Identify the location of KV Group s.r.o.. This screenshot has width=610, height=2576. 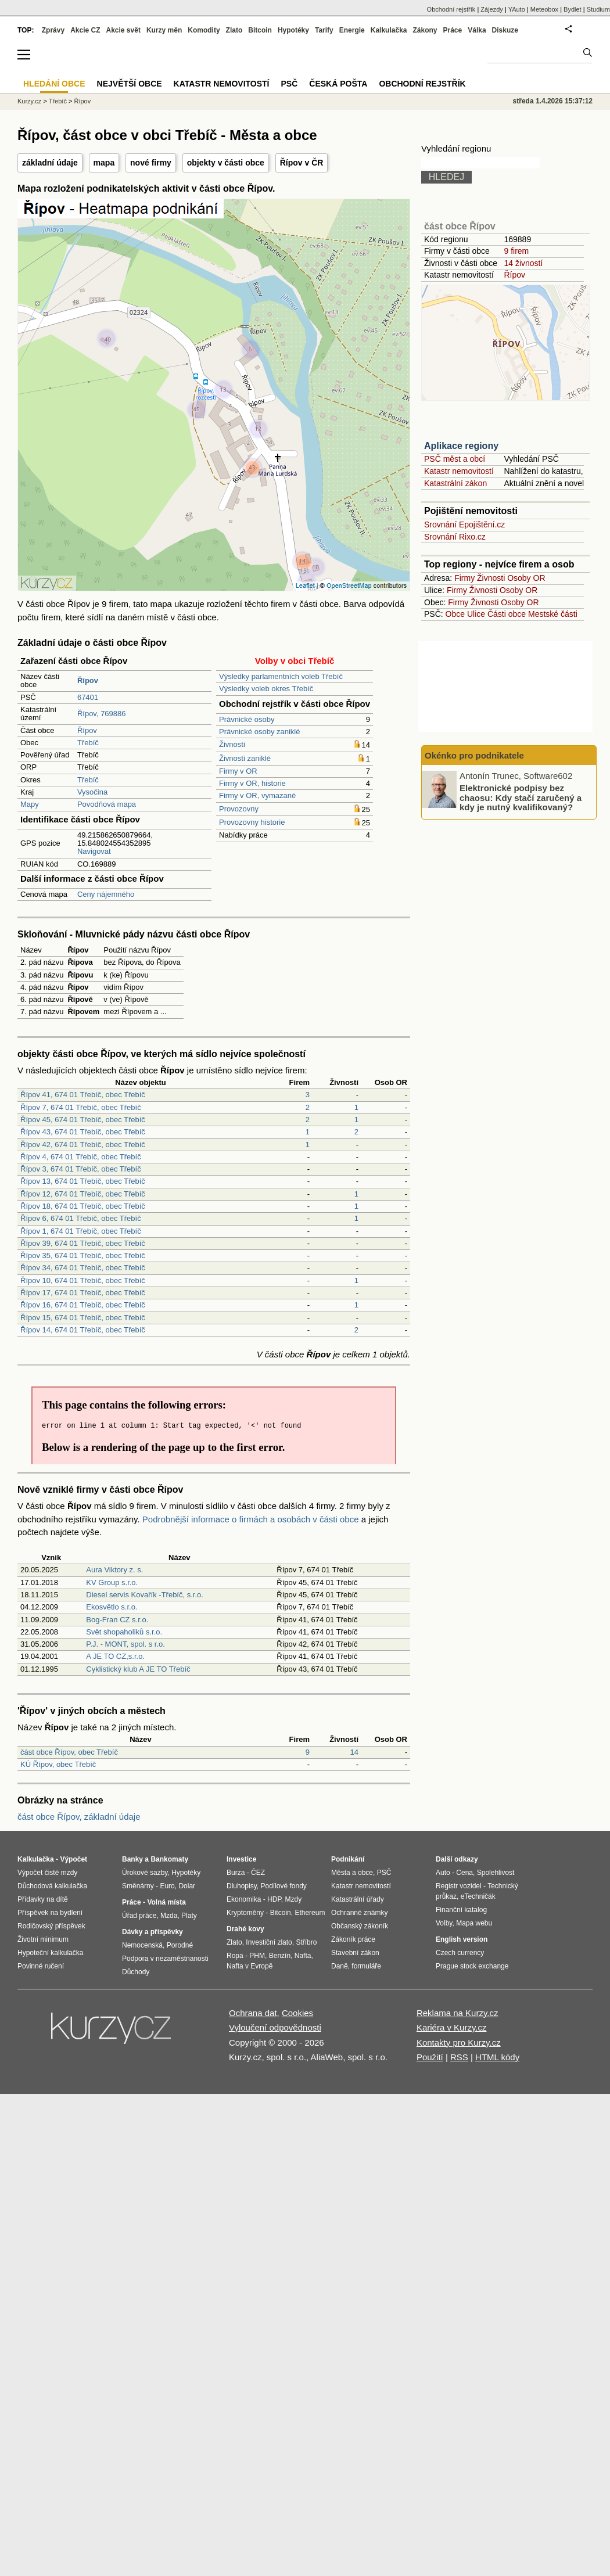
(112, 1582).